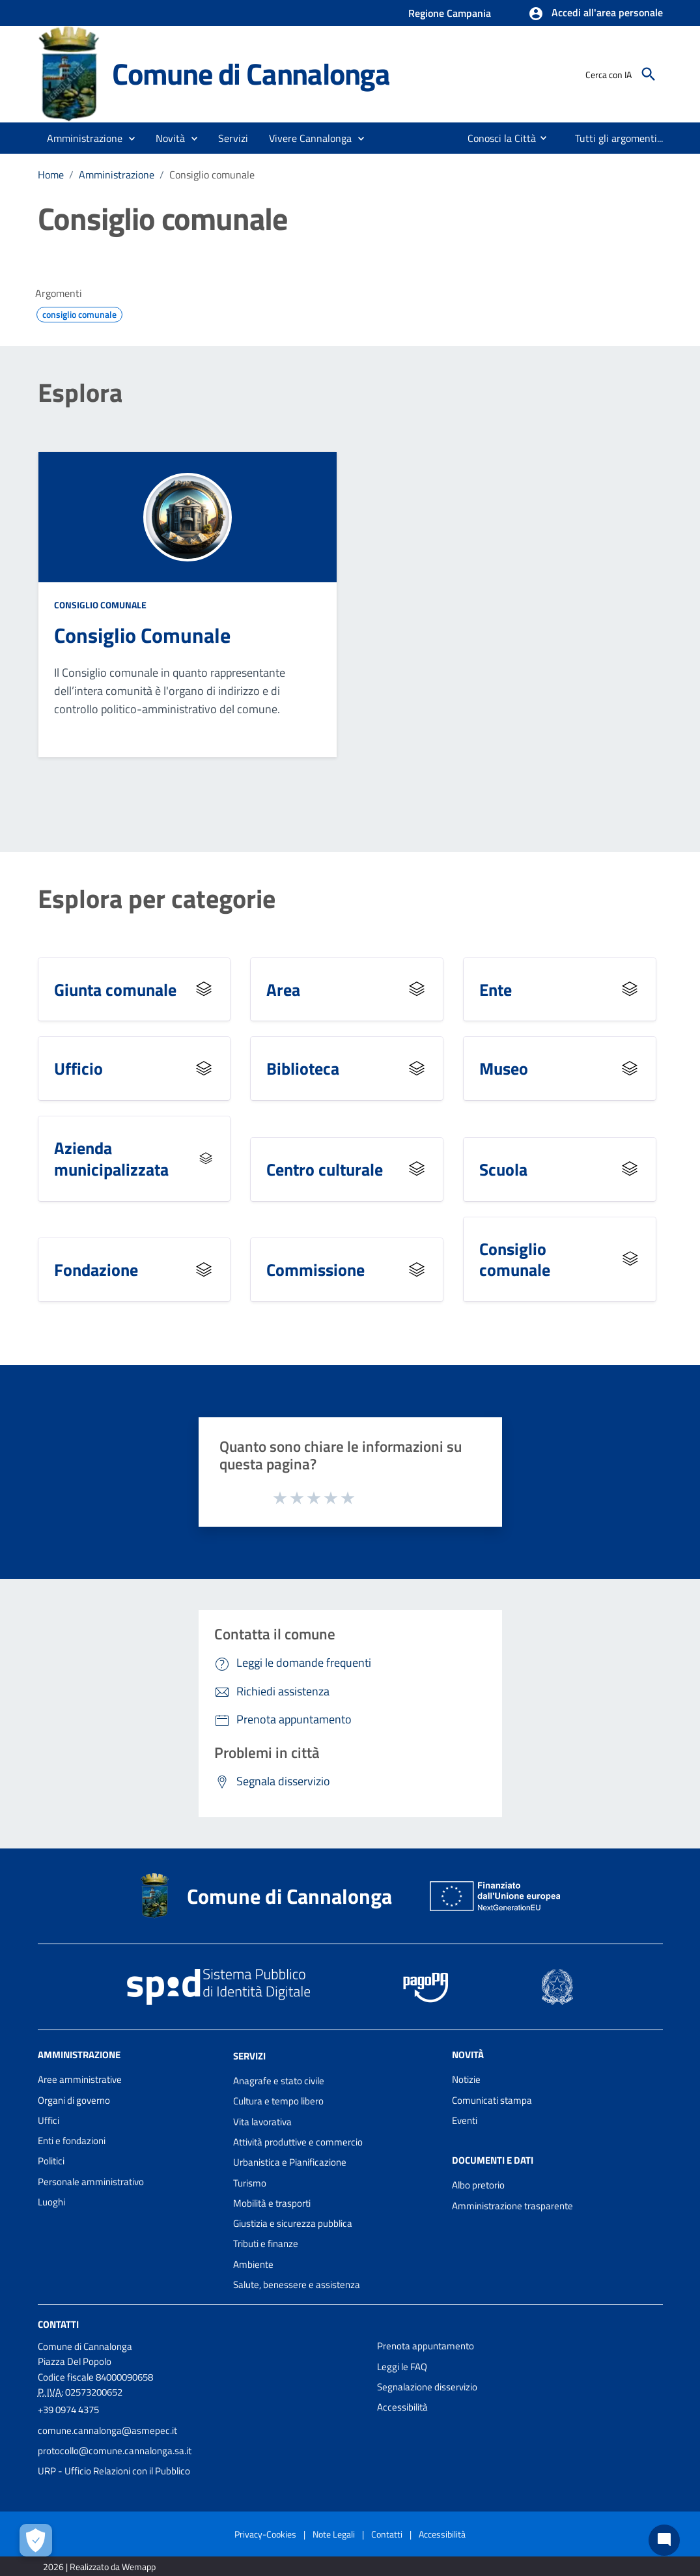  What do you see at coordinates (492, 2100) in the screenshot?
I see `Comunicati stampa` at bounding box center [492, 2100].